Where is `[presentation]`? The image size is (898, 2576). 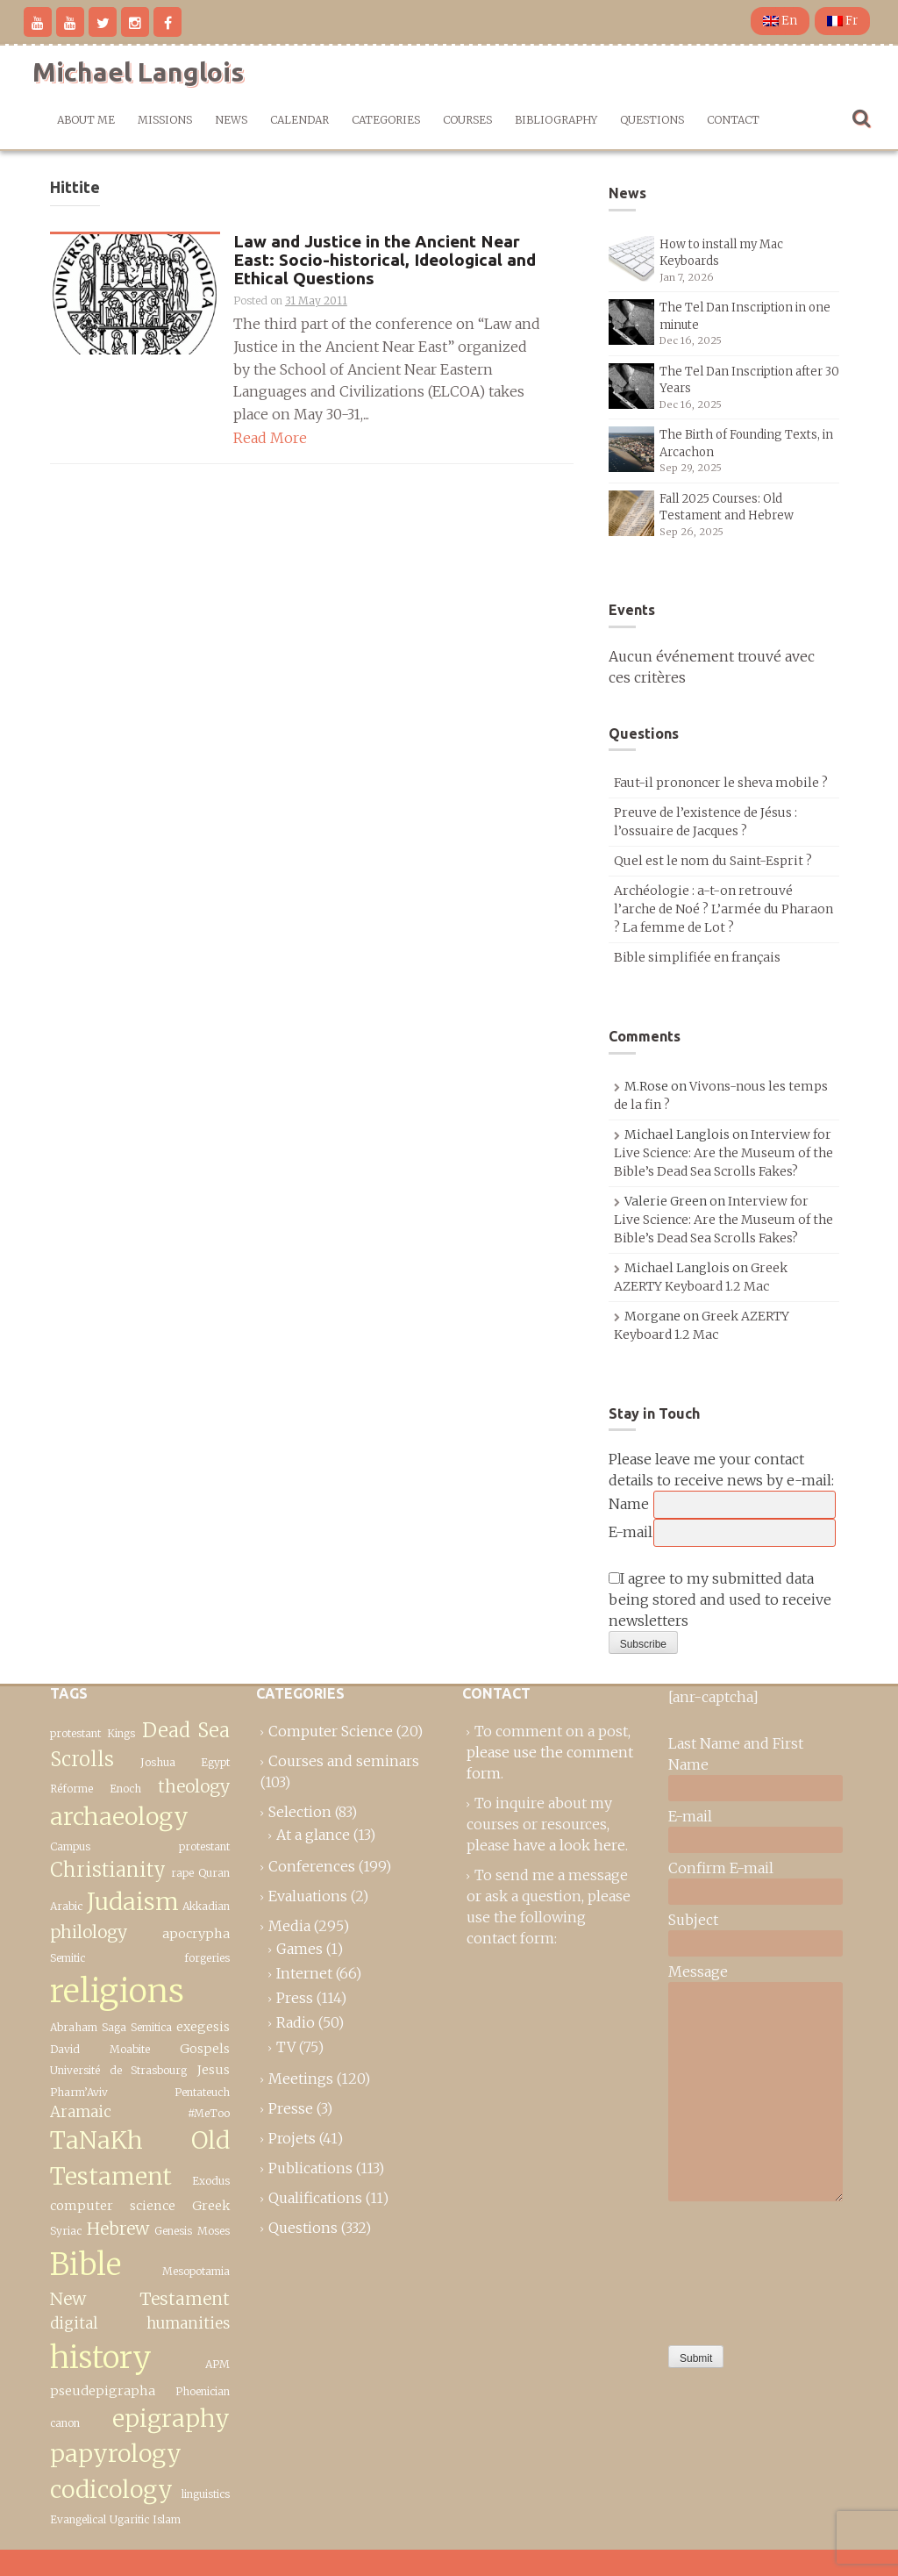
[presentation] is located at coordinates (740, 2269).